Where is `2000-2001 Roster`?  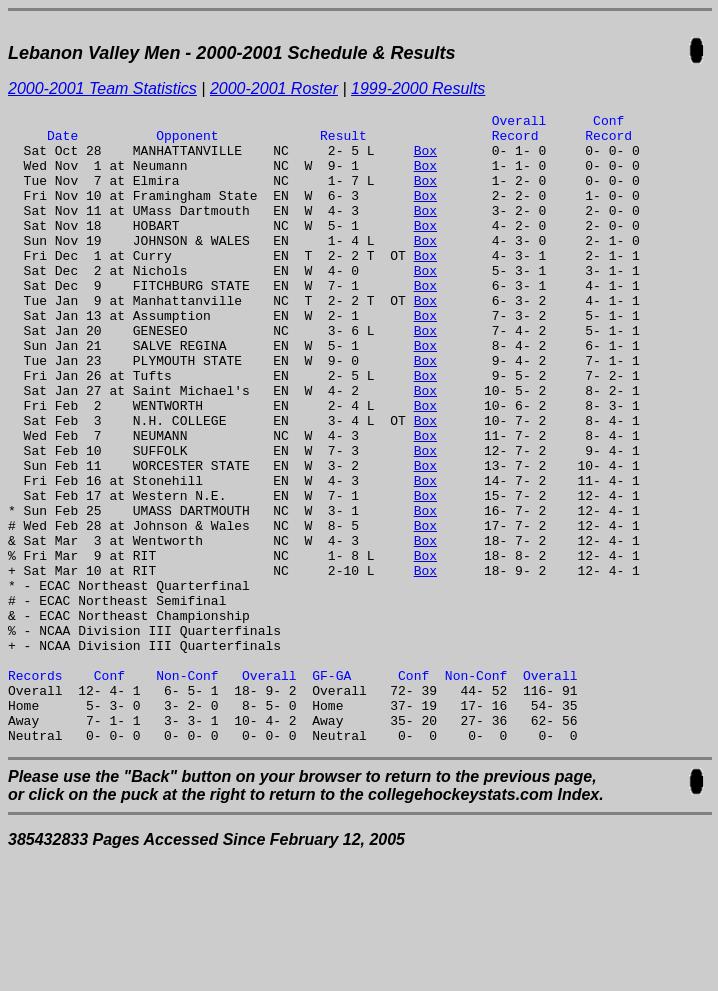 2000-2001 Roster is located at coordinates (274, 88).